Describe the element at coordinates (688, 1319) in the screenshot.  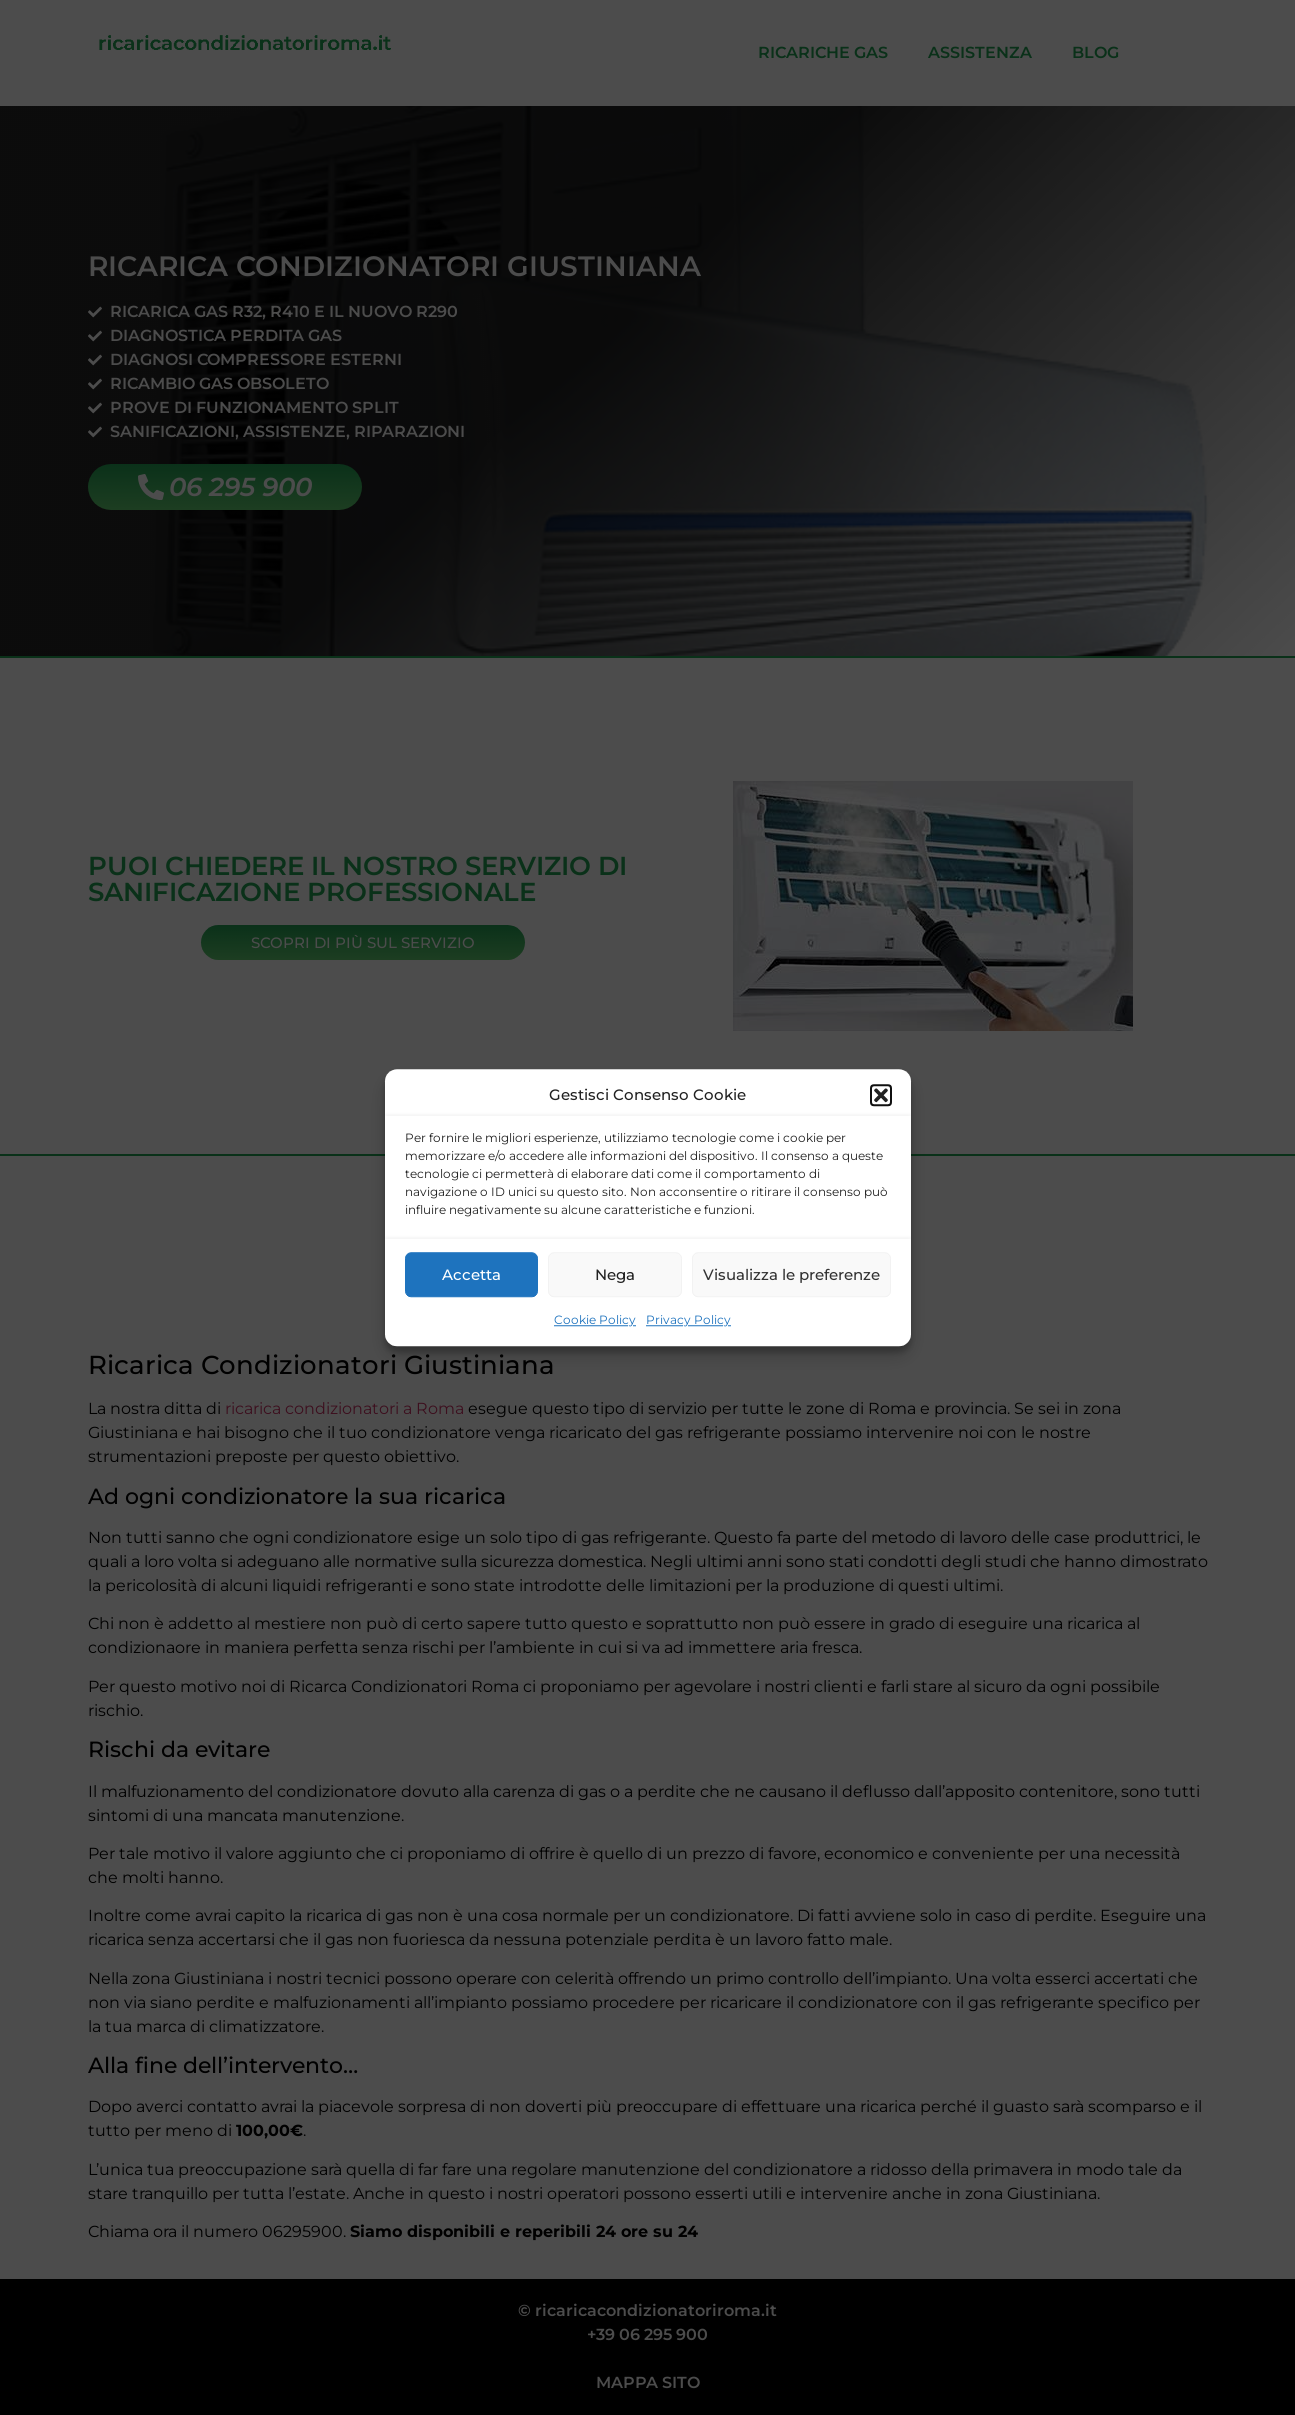
I see `Privacy Policy` at that location.